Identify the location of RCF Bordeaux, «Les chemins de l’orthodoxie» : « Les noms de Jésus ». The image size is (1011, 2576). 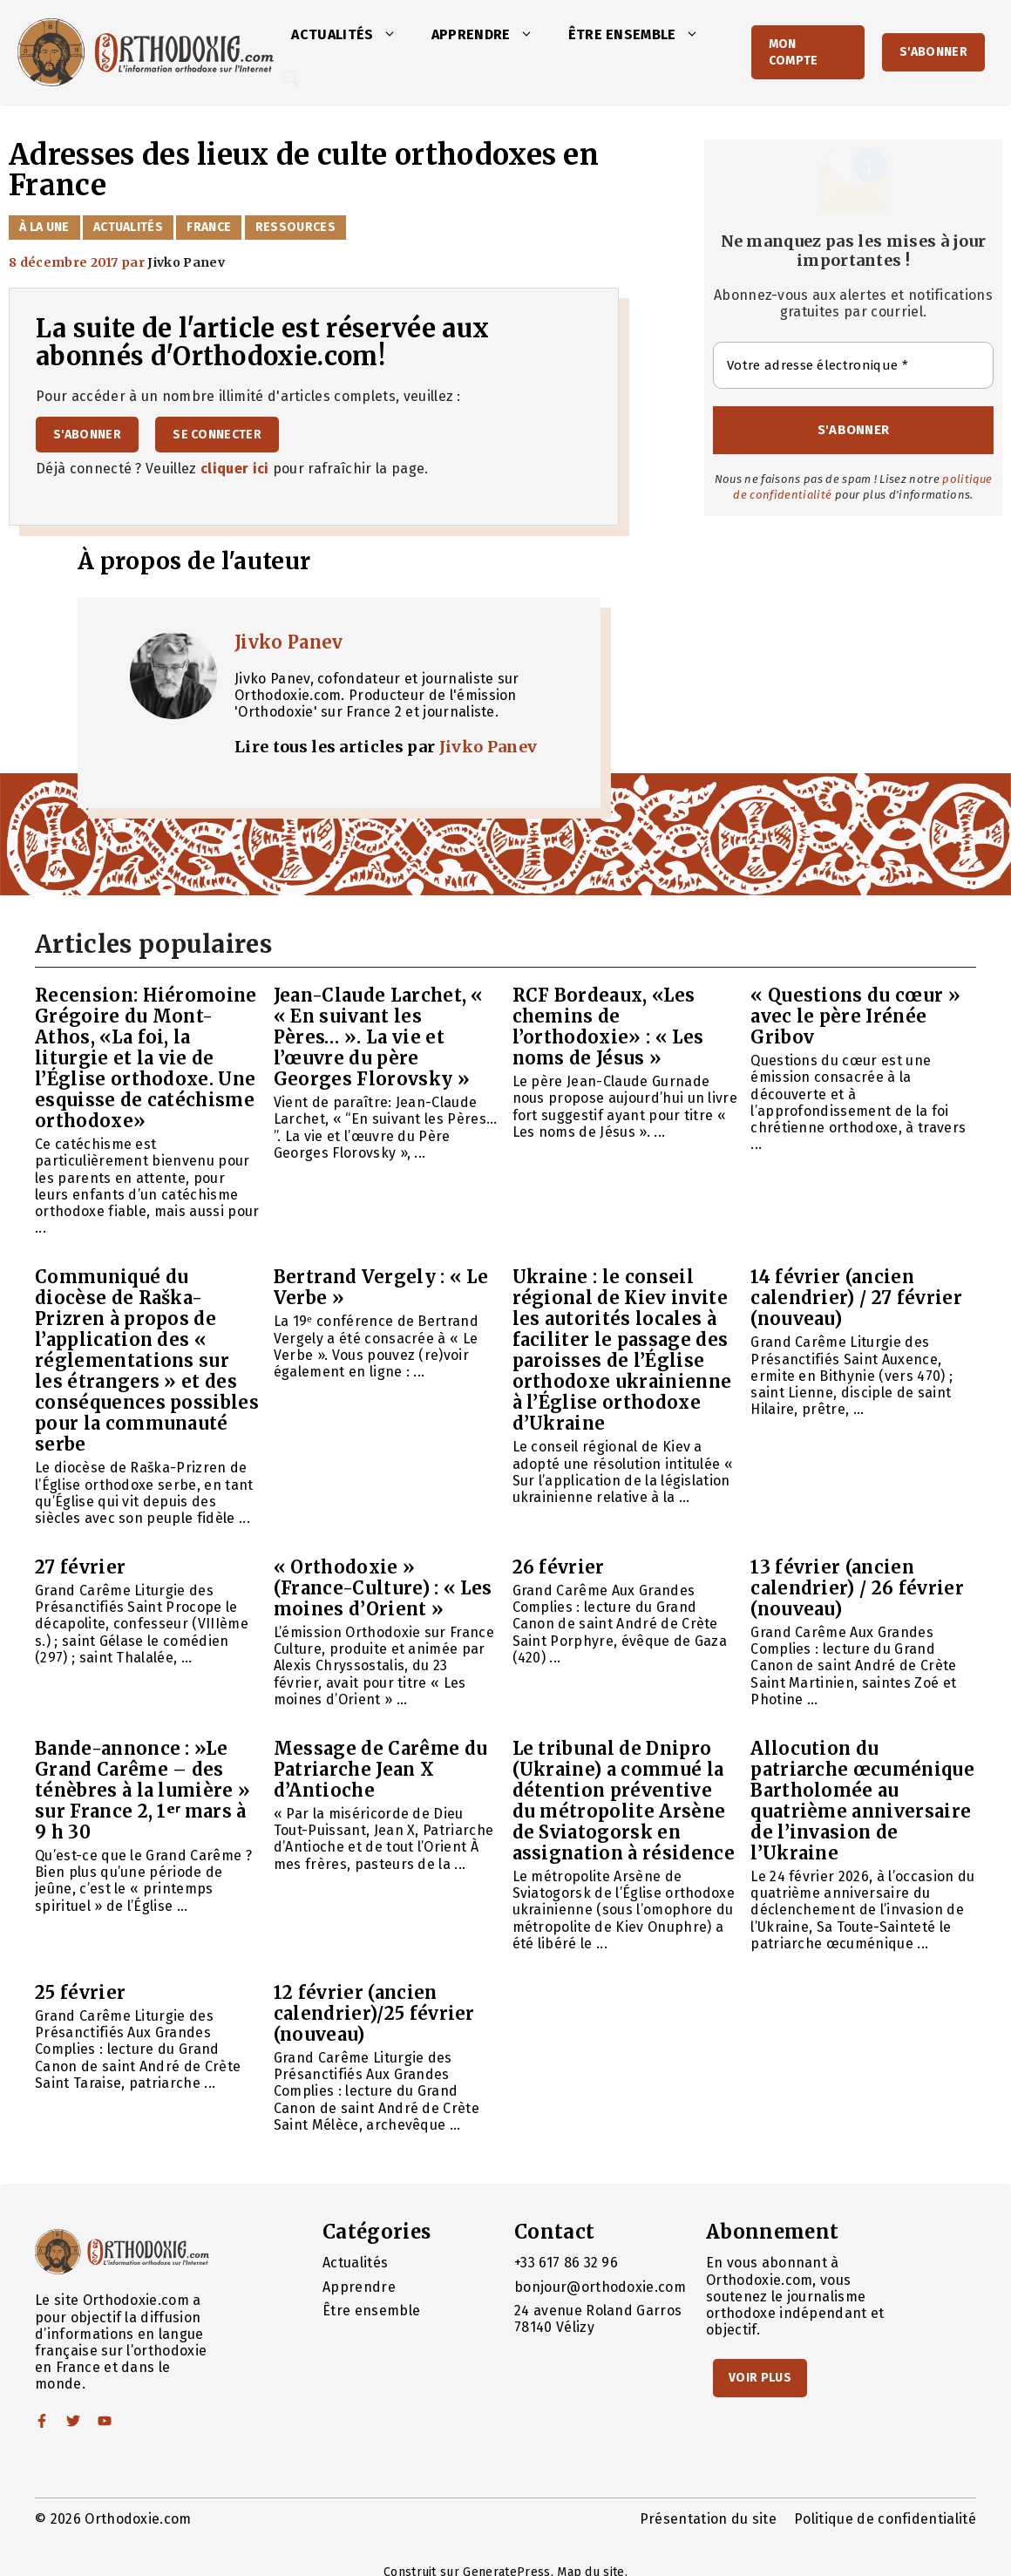
(608, 1026).